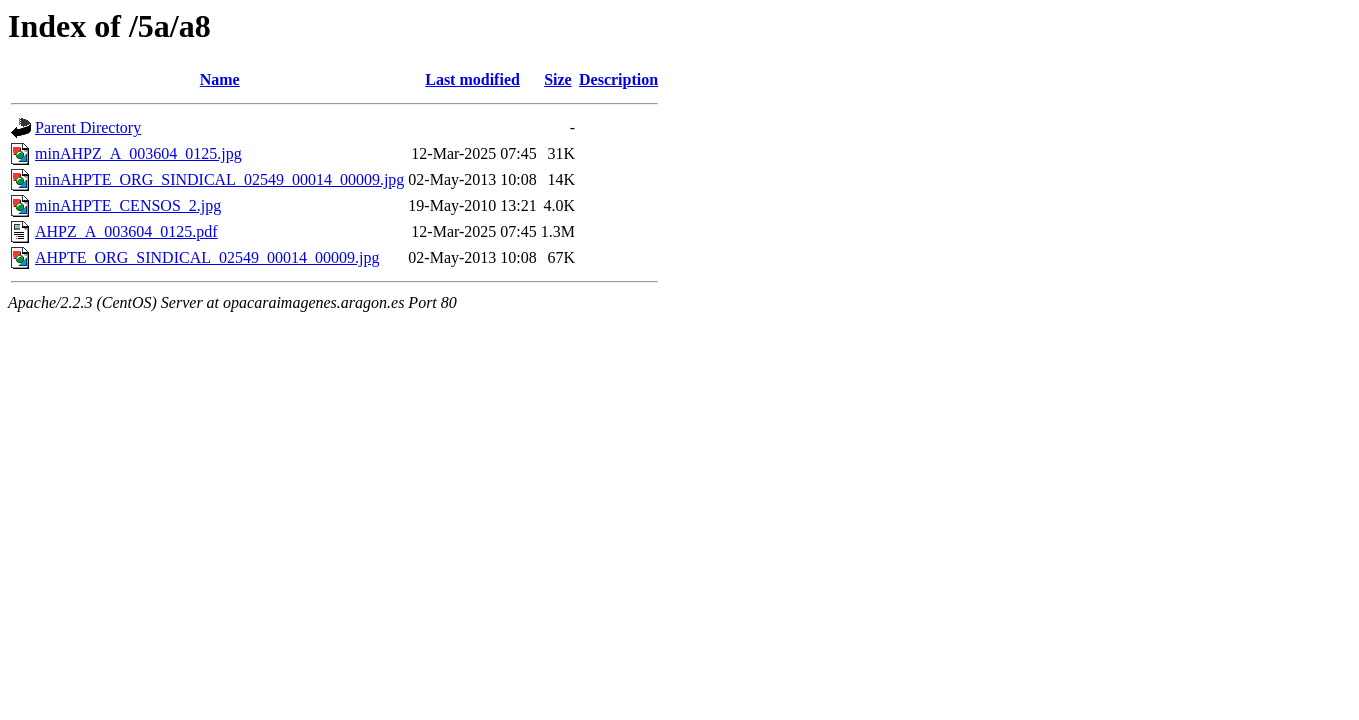 The width and height of the screenshot is (1359, 720). Describe the element at coordinates (207, 257) in the screenshot. I see `AHPTE_ORG_SINDICAL_02549_00014_00009.jpg` at that location.